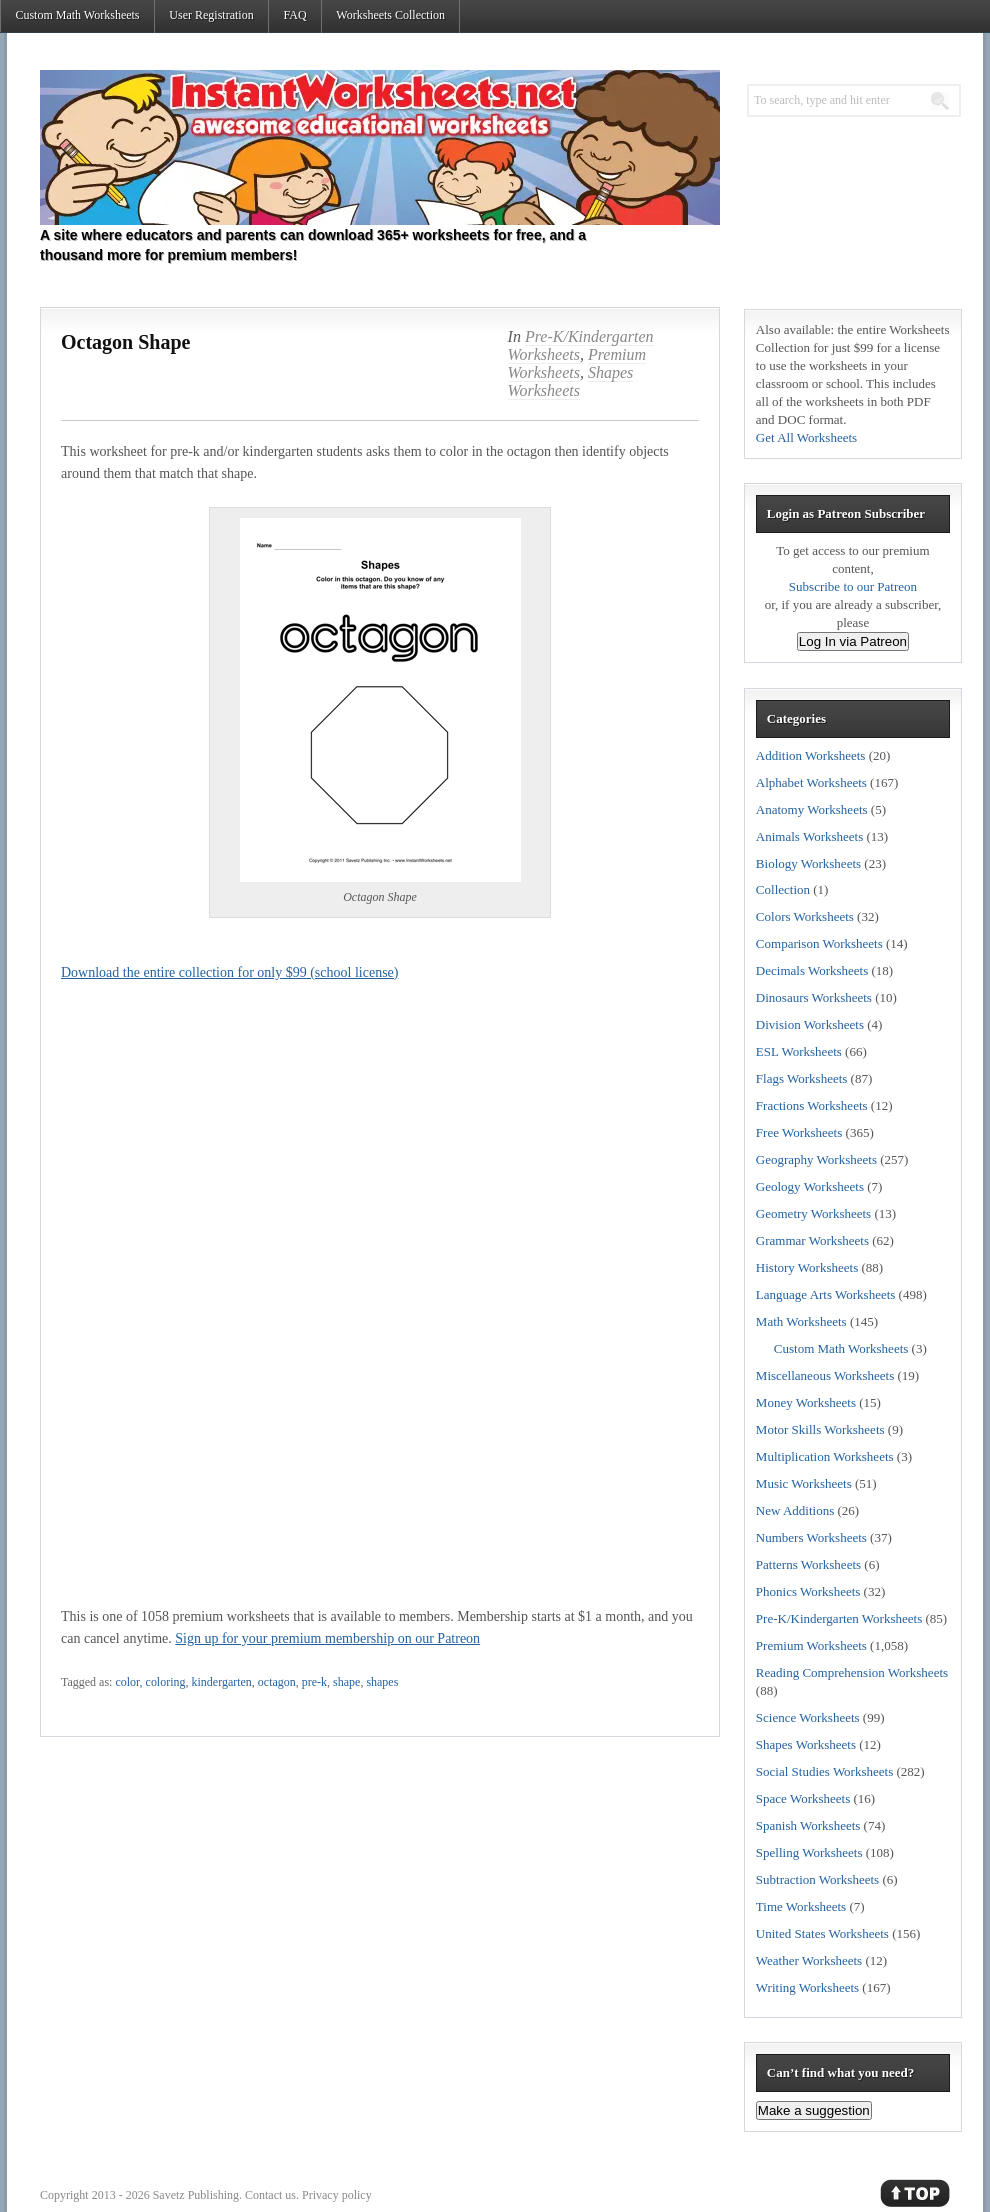 The height and width of the screenshot is (2212, 990). I want to click on Log In via Patreon, so click(853, 641).